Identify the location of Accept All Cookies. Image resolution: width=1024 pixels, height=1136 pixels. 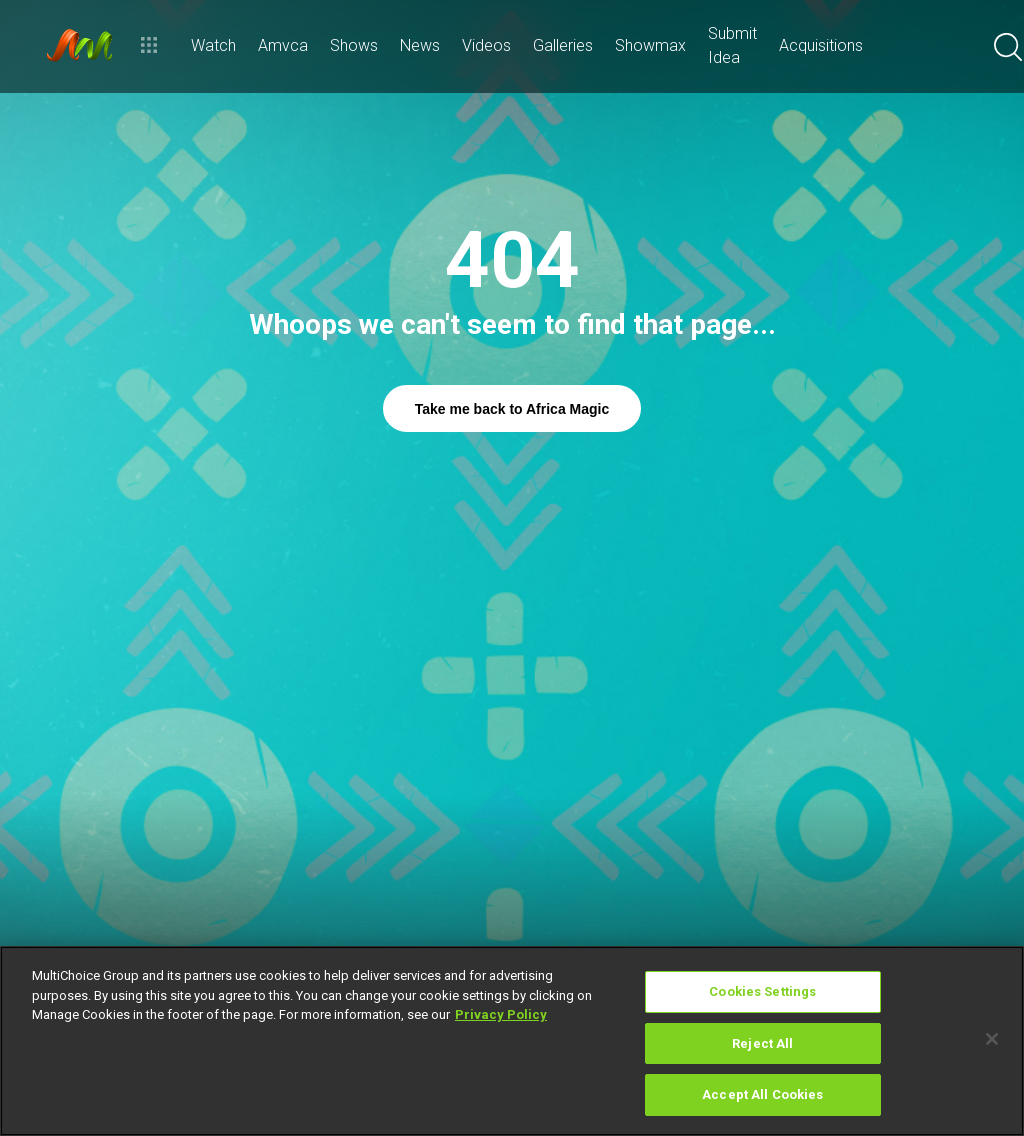
(762, 1094).